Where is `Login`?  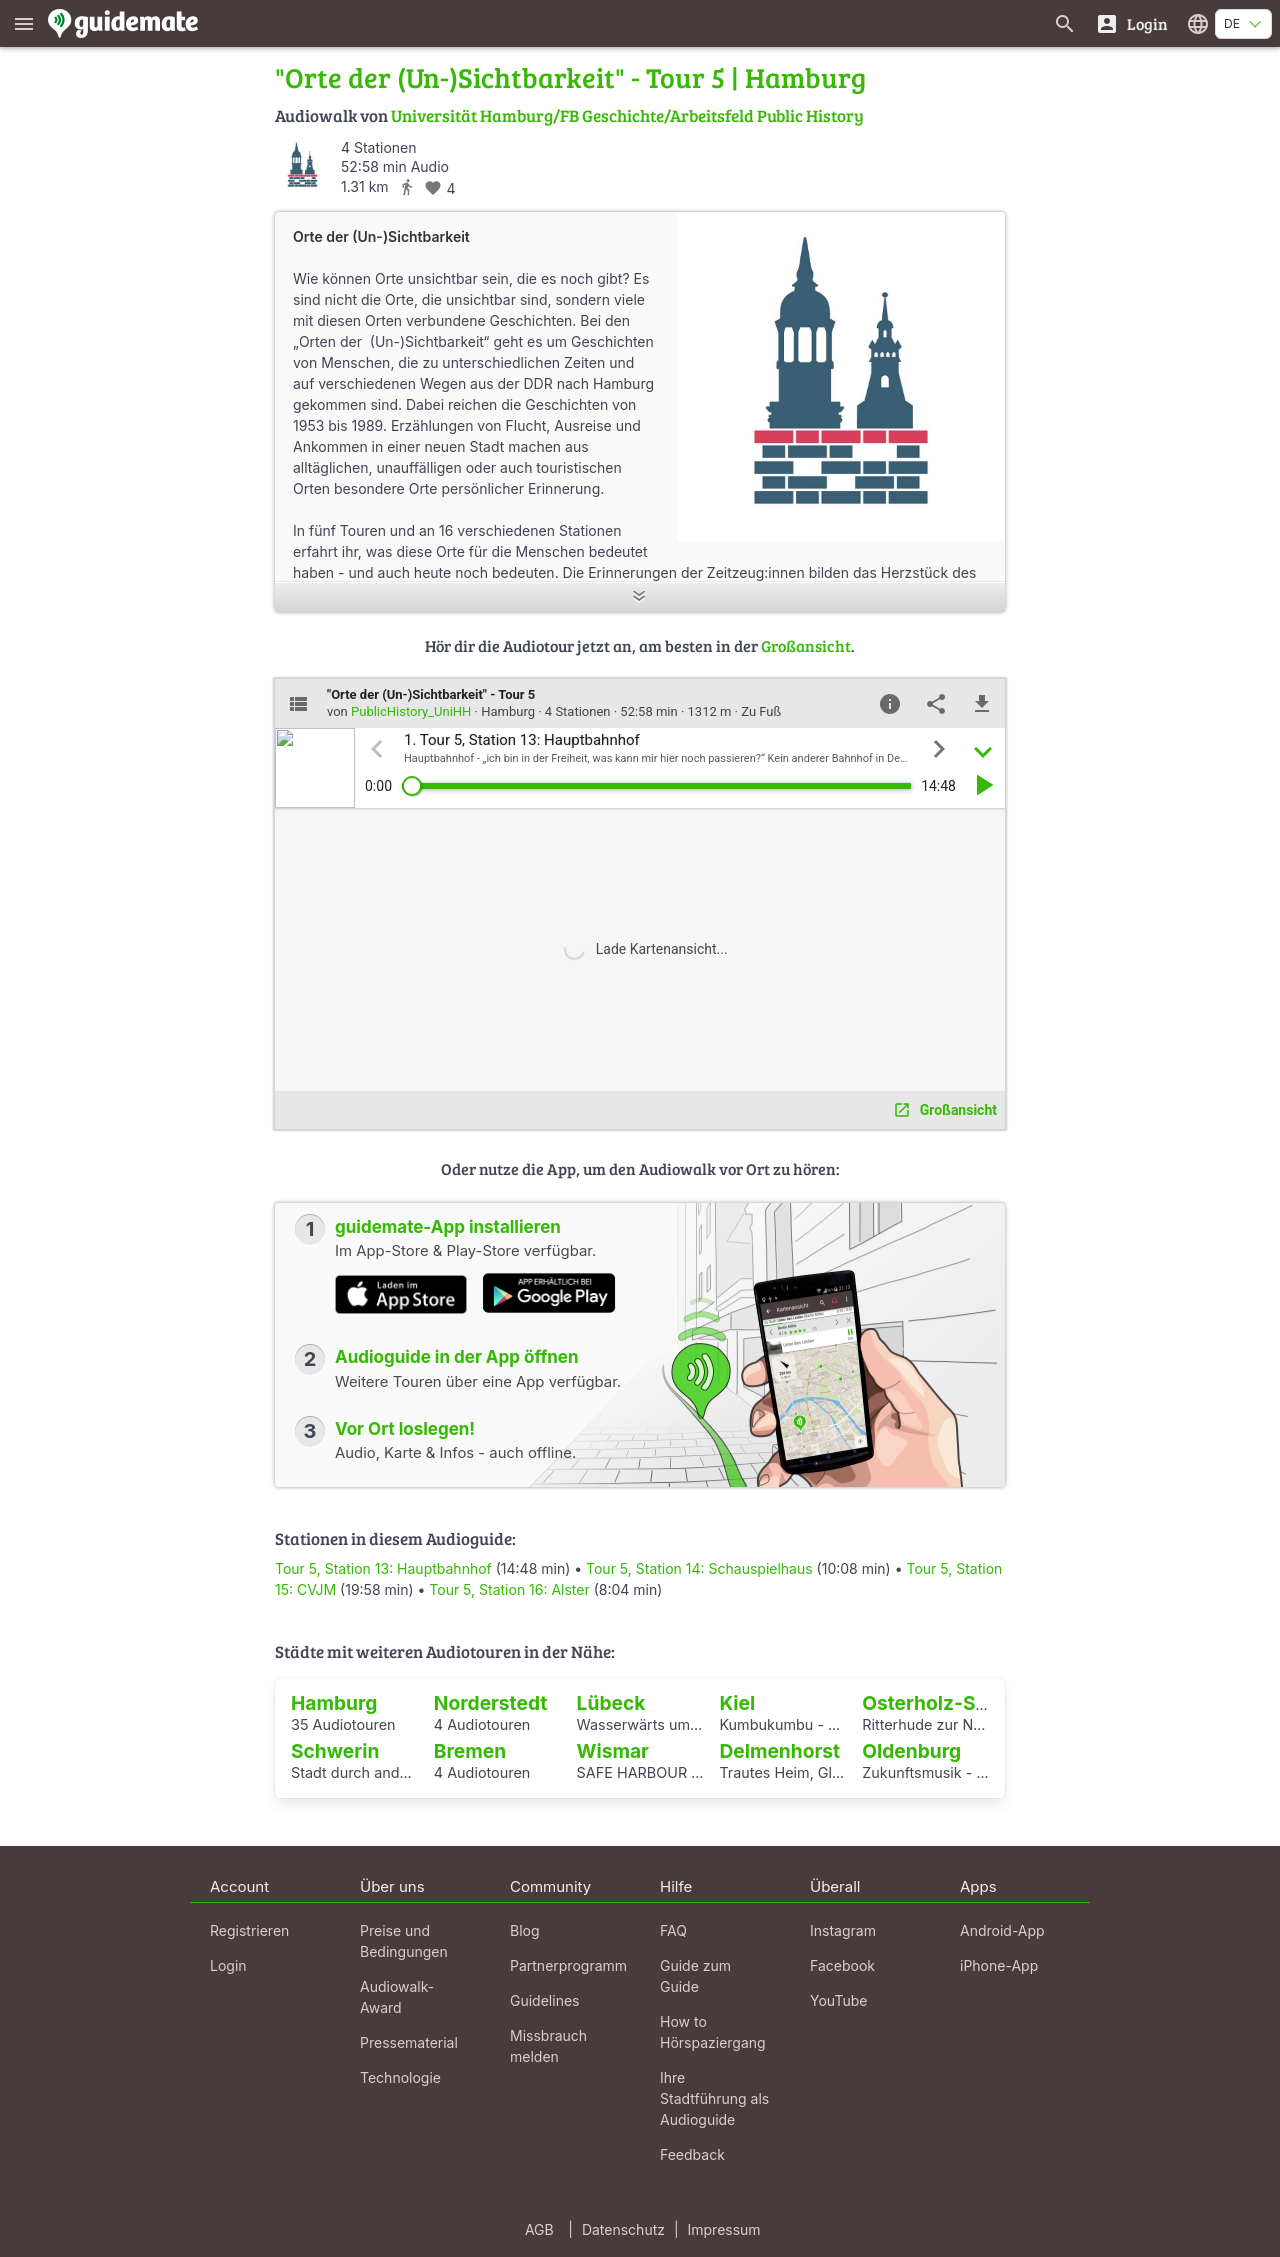
Login is located at coordinates (228, 1965).